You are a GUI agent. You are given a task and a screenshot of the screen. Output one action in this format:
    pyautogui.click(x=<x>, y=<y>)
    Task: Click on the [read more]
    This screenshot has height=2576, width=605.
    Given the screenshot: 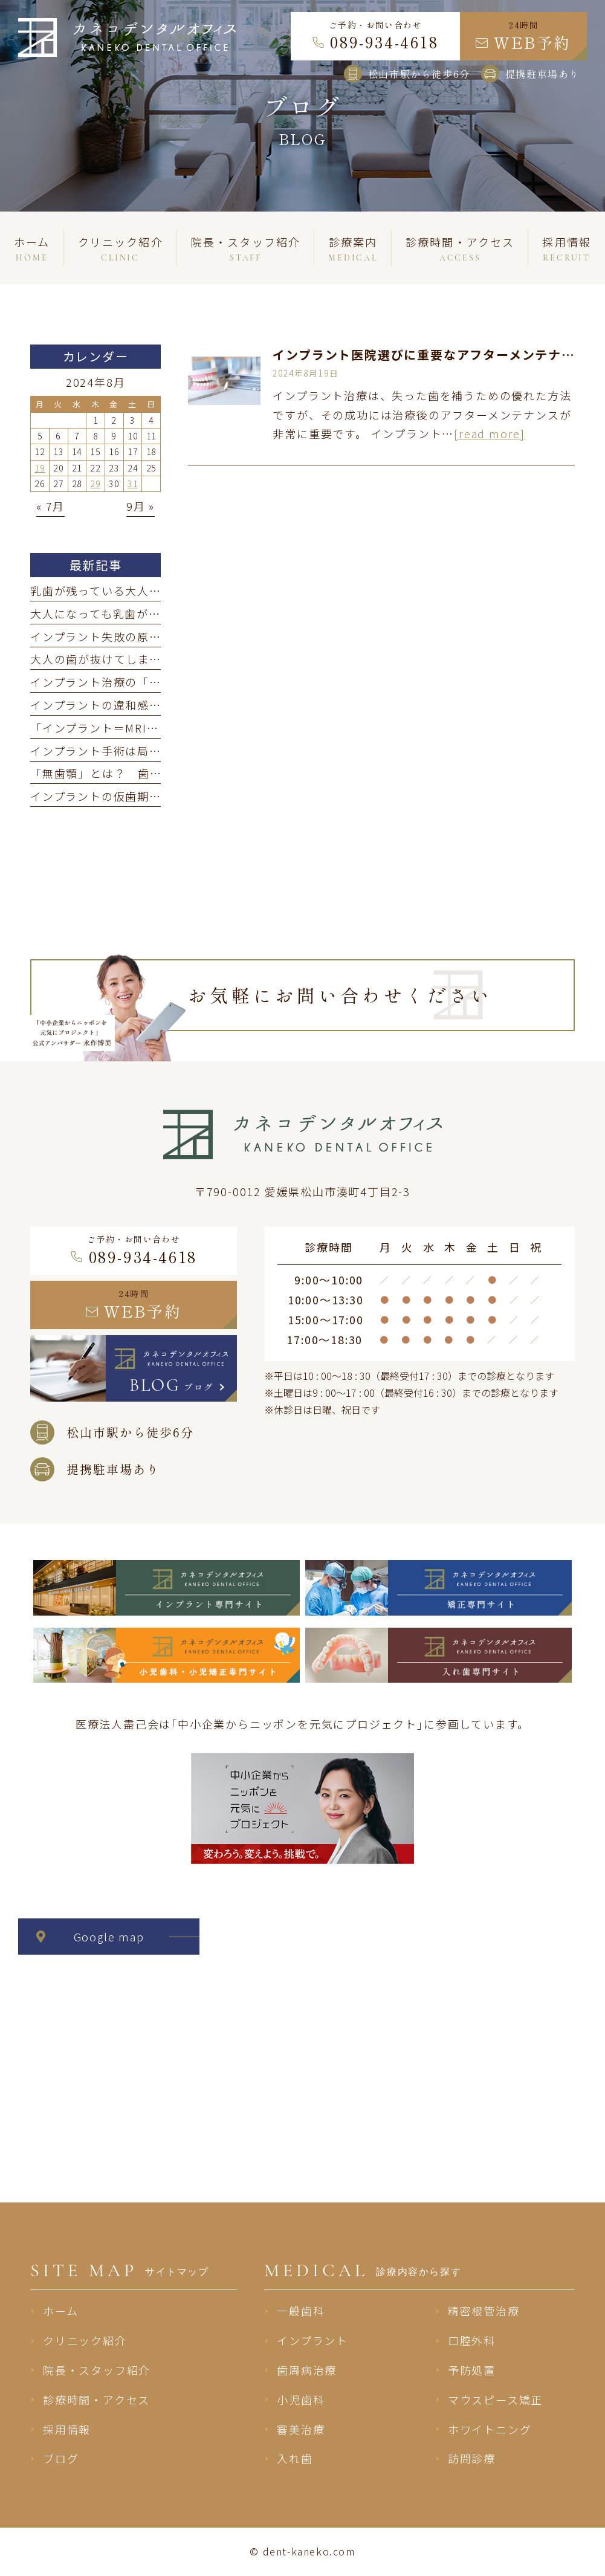 What is the action you would take?
    pyautogui.click(x=489, y=433)
    